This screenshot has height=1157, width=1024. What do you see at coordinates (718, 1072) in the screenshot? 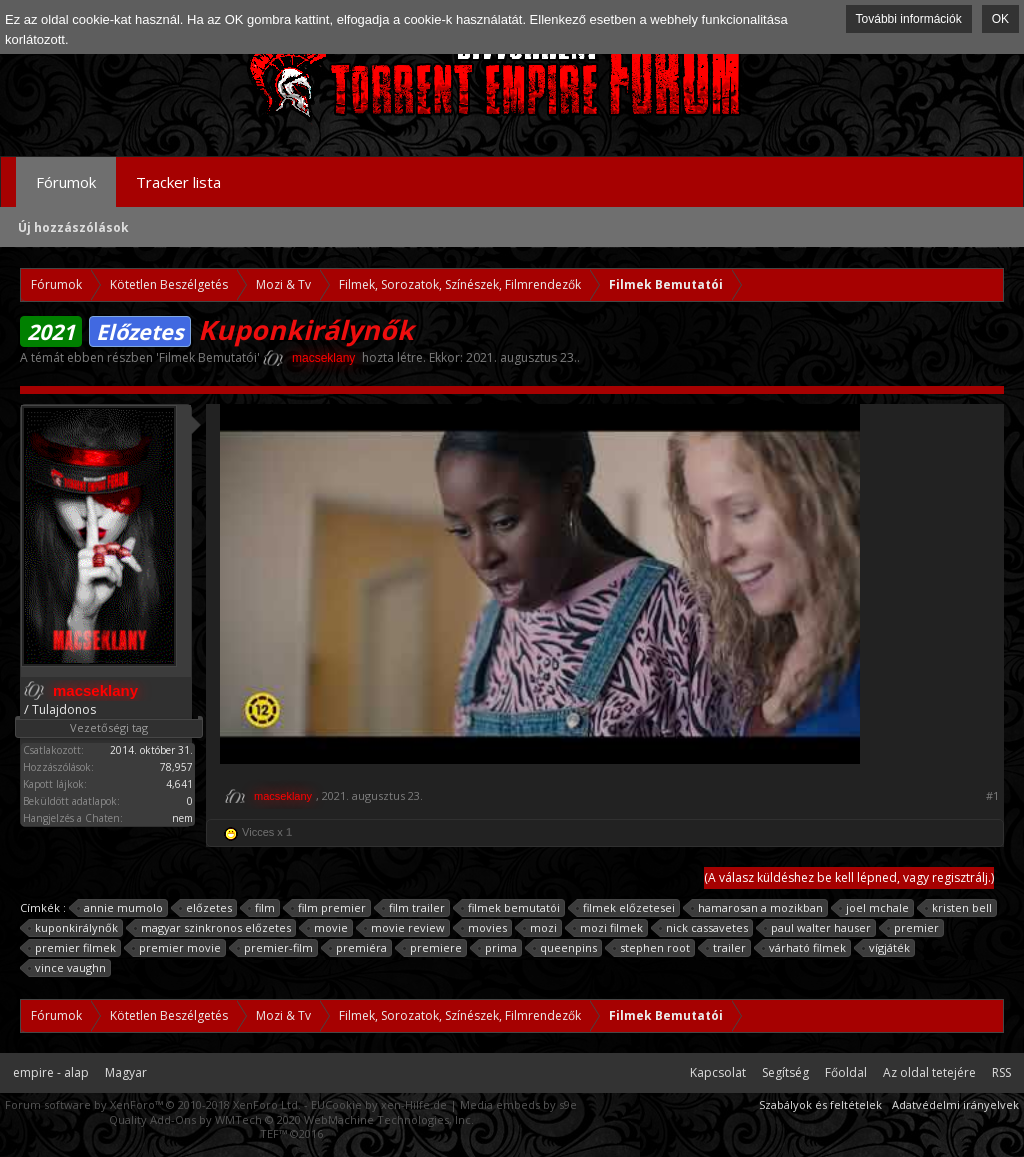
I see `Kapcsolat` at bounding box center [718, 1072].